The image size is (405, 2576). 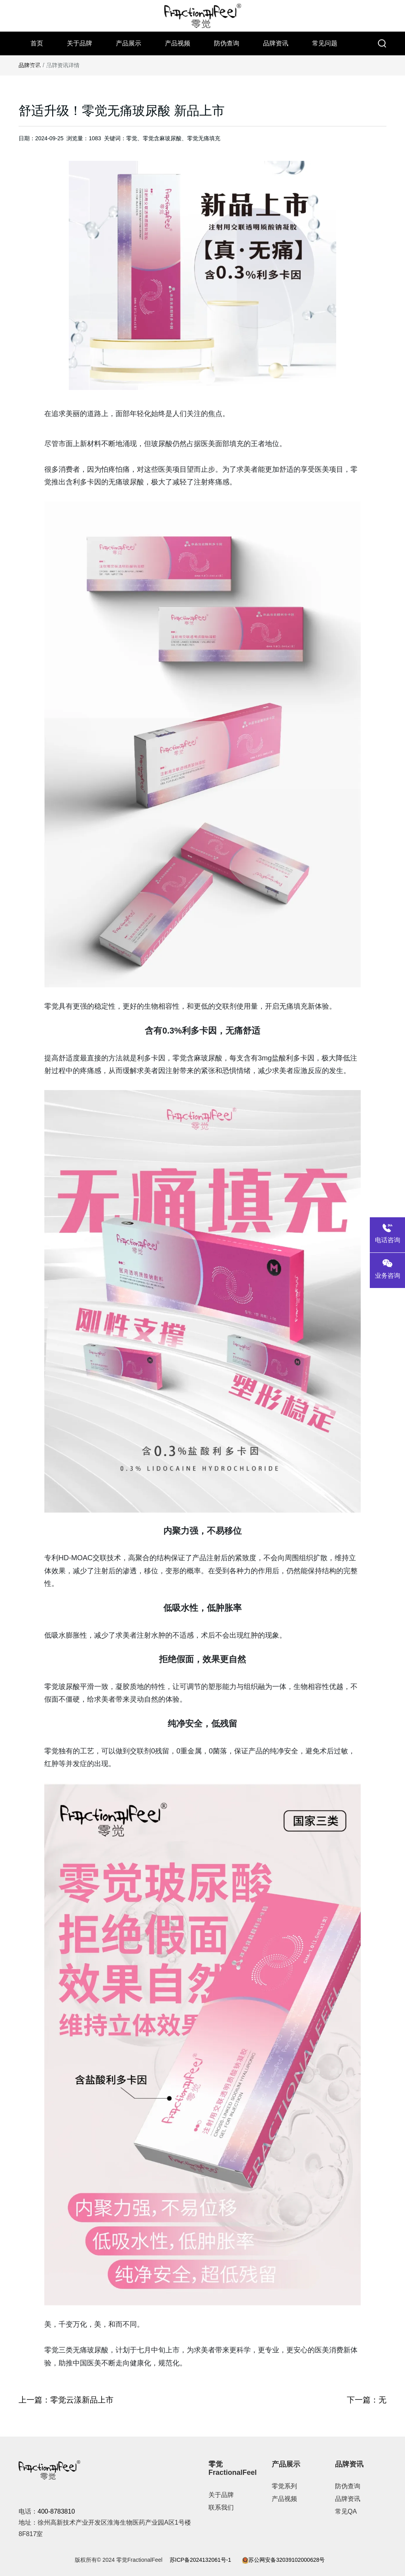 I want to click on 品牌资讯, so click(x=275, y=43).